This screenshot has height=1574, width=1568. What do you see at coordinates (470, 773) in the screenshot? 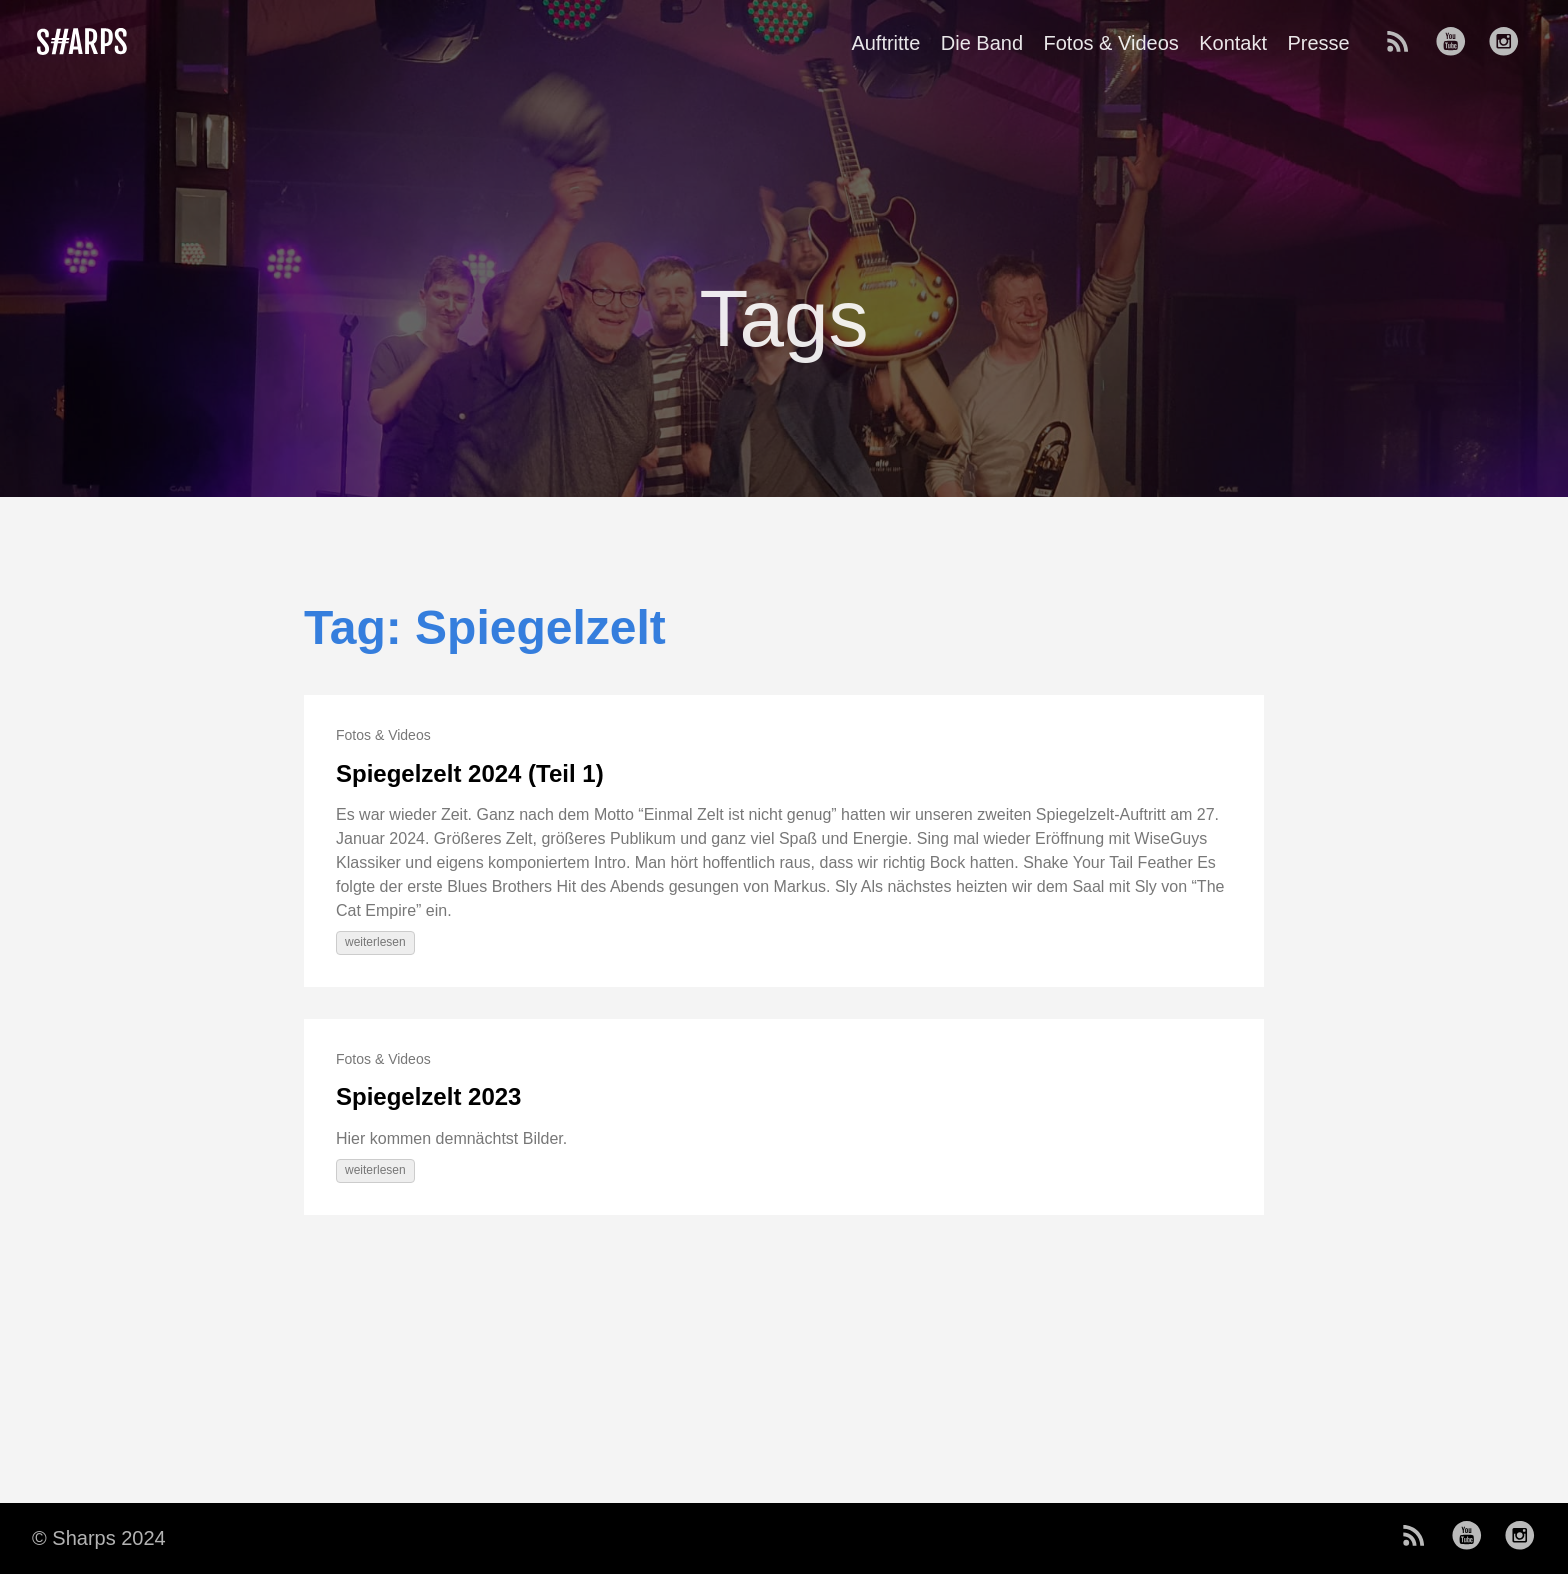
I see `Spiegelzelt 2024 (Teil 1)` at bounding box center [470, 773].